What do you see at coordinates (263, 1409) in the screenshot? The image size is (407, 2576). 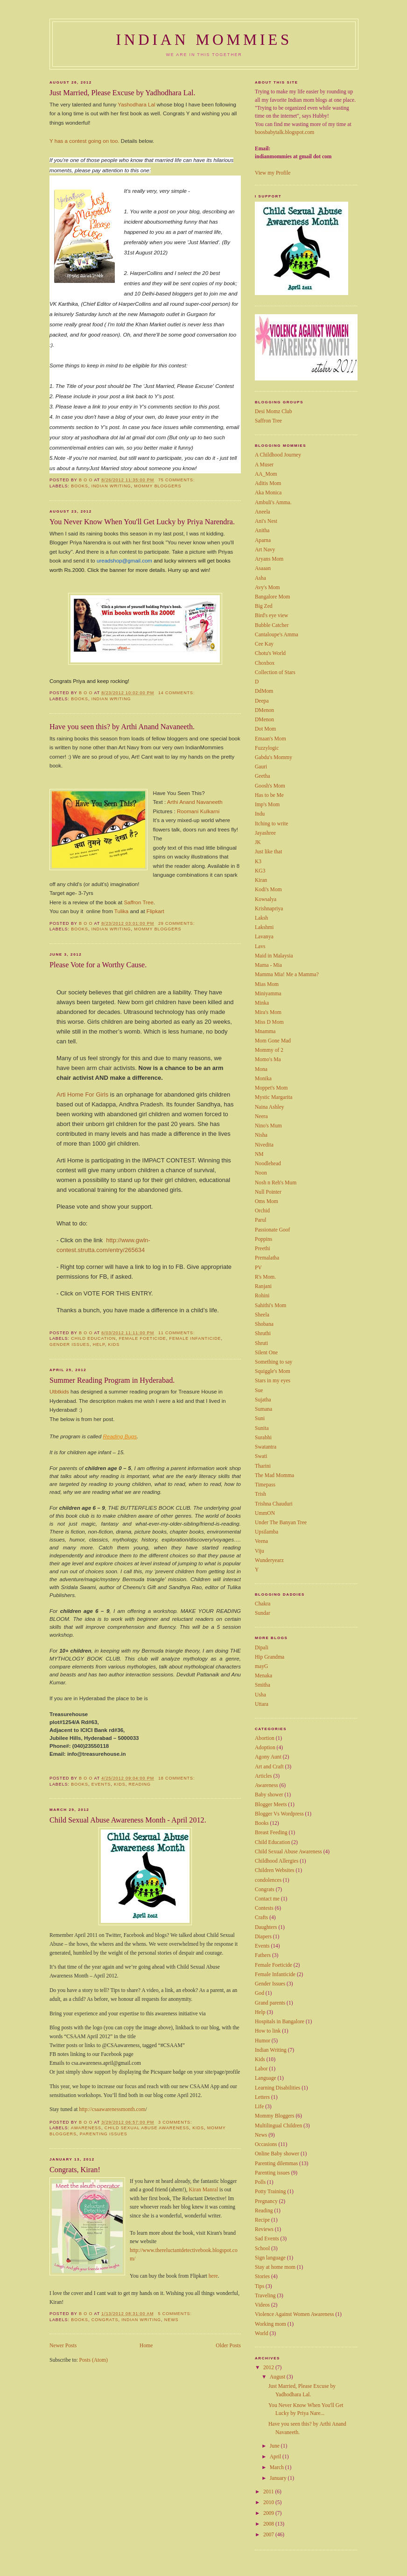 I see `Sumana` at bounding box center [263, 1409].